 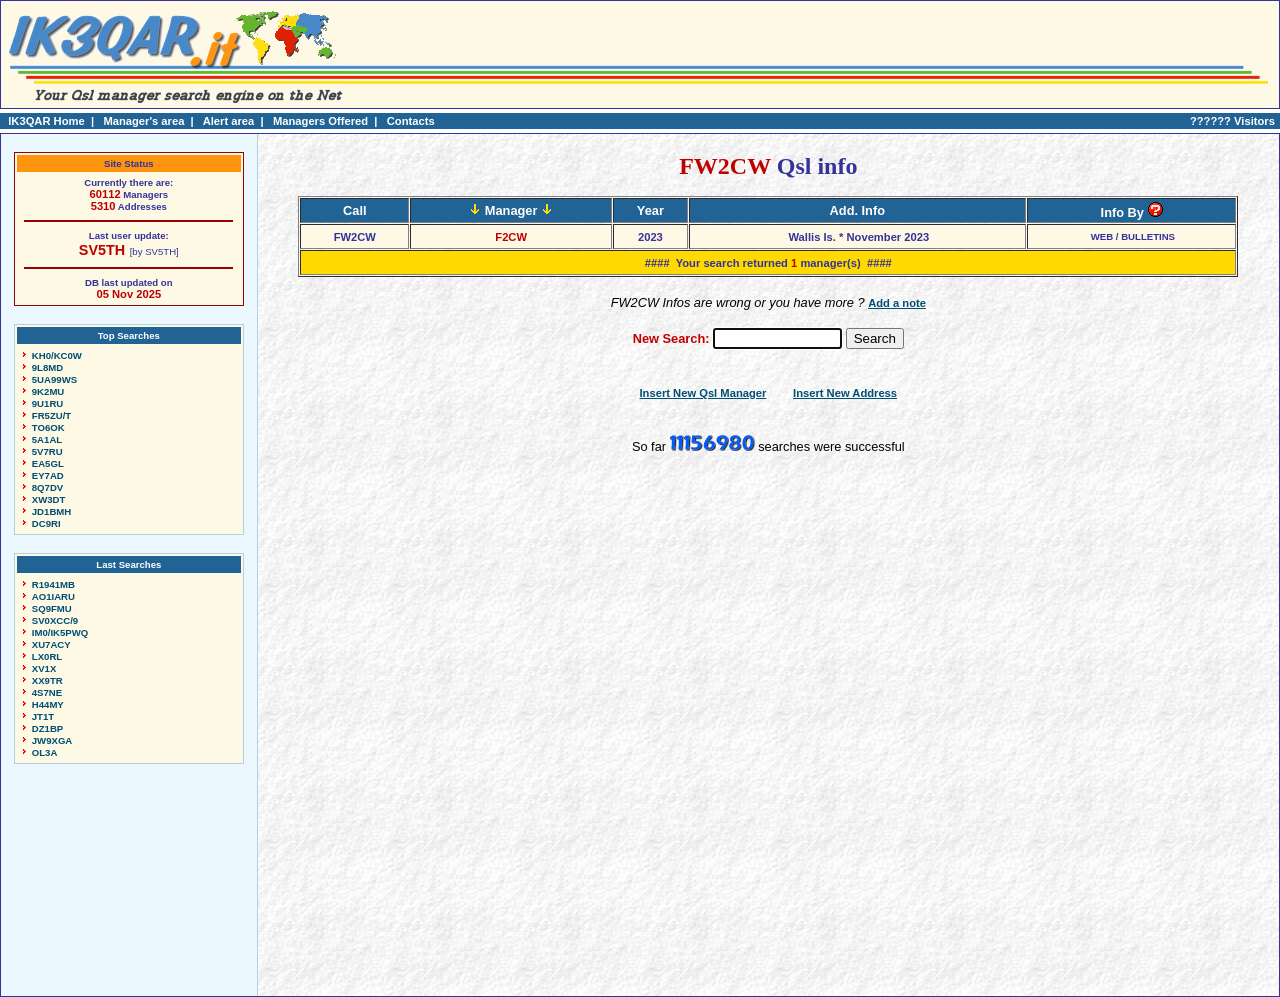 What do you see at coordinates (60, 632) in the screenshot?
I see `IM0/IK5PWQ` at bounding box center [60, 632].